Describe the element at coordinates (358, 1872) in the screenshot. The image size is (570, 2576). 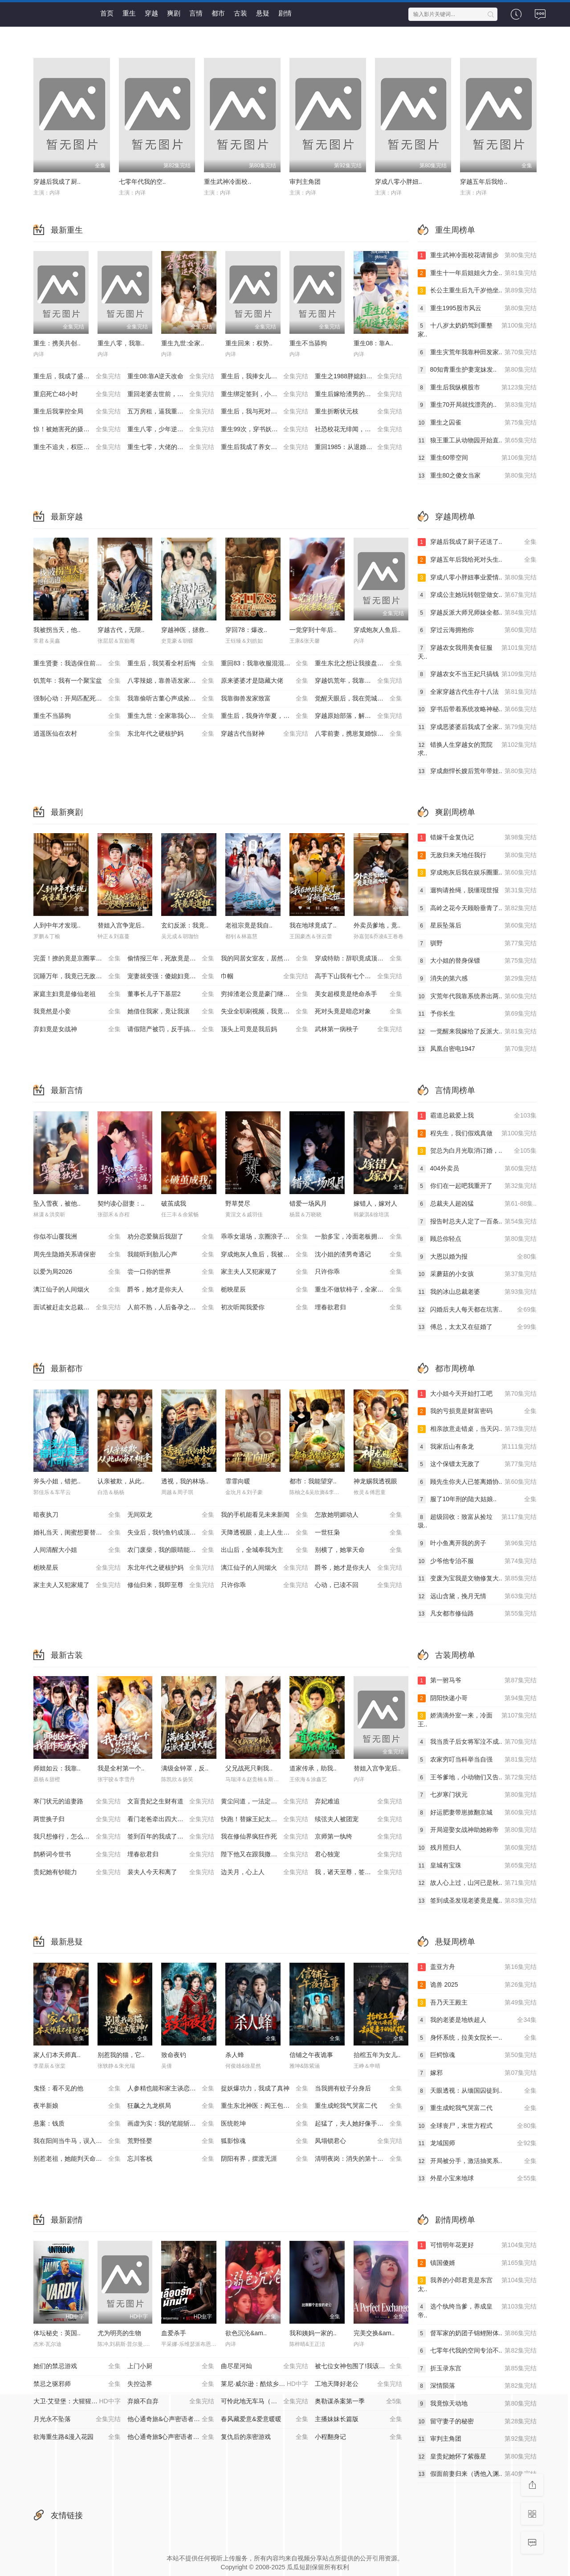
I see `我，诸天至尊，签到百万年` at that location.